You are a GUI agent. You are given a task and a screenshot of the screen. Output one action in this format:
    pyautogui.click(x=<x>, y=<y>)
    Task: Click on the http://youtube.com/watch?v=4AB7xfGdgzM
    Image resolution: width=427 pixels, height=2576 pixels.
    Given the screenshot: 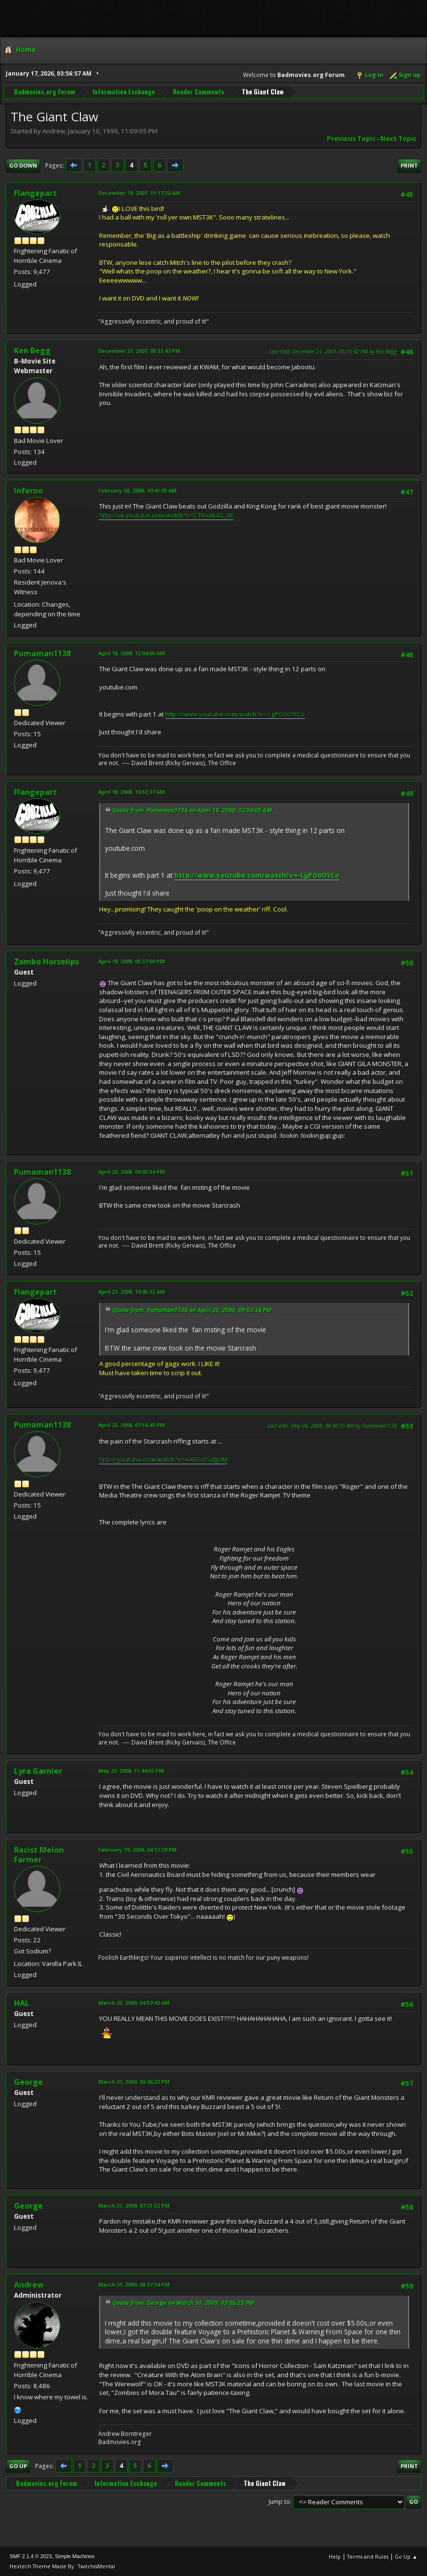 What is the action you would take?
    pyautogui.click(x=163, y=1459)
    